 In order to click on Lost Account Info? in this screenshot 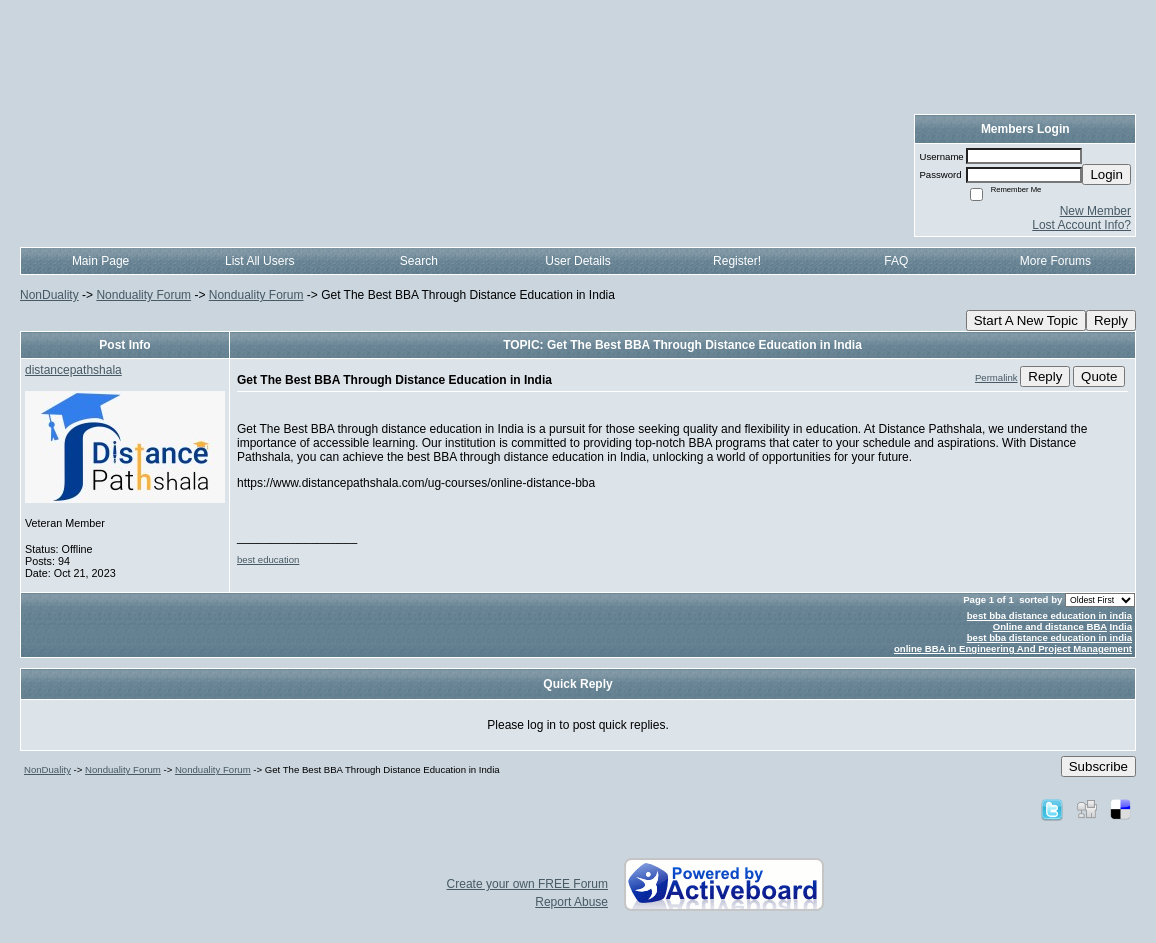, I will do `click(1081, 225)`.